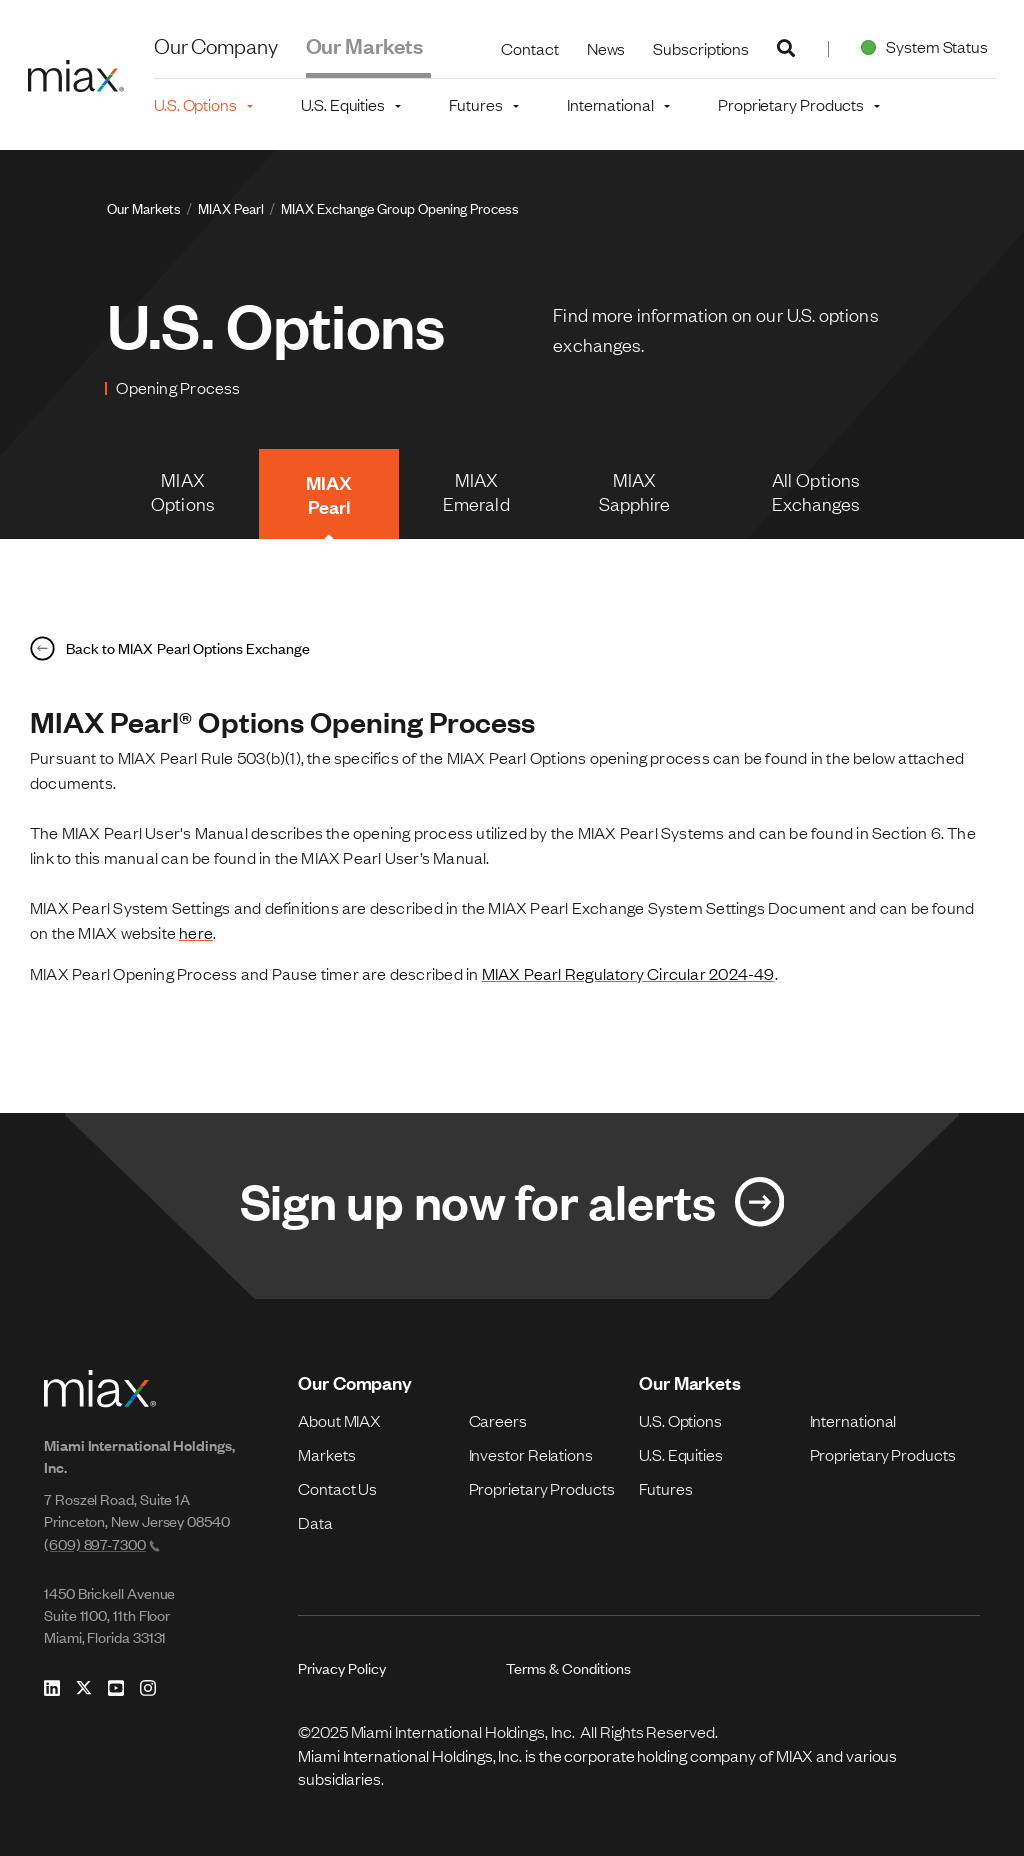 The width and height of the screenshot is (1024, 1856). What do you see at coordinates (216, 44) in the screenshot?
I see `Our Company` at bounding box center [216, 44].